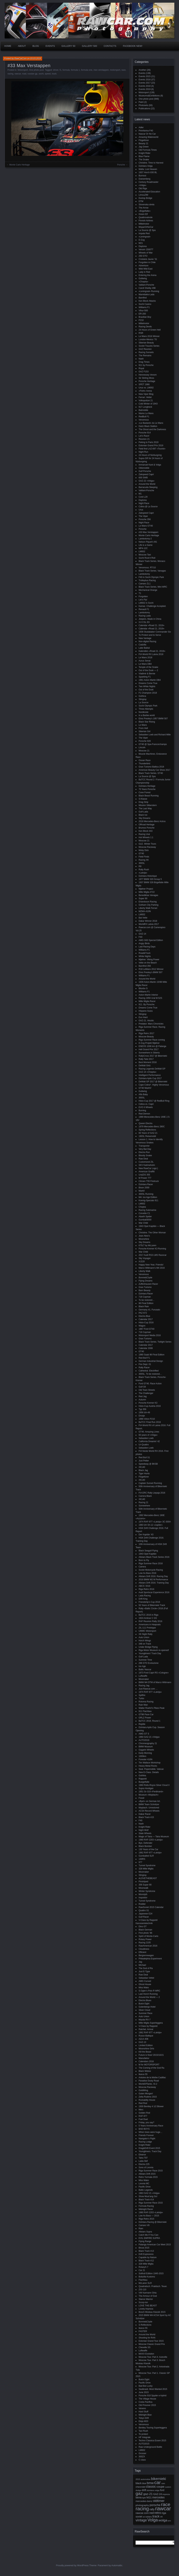  What do you see at coordinates (143, 214) in the screenshot?
I see `Green Elf` at bounding box center [143, 214].